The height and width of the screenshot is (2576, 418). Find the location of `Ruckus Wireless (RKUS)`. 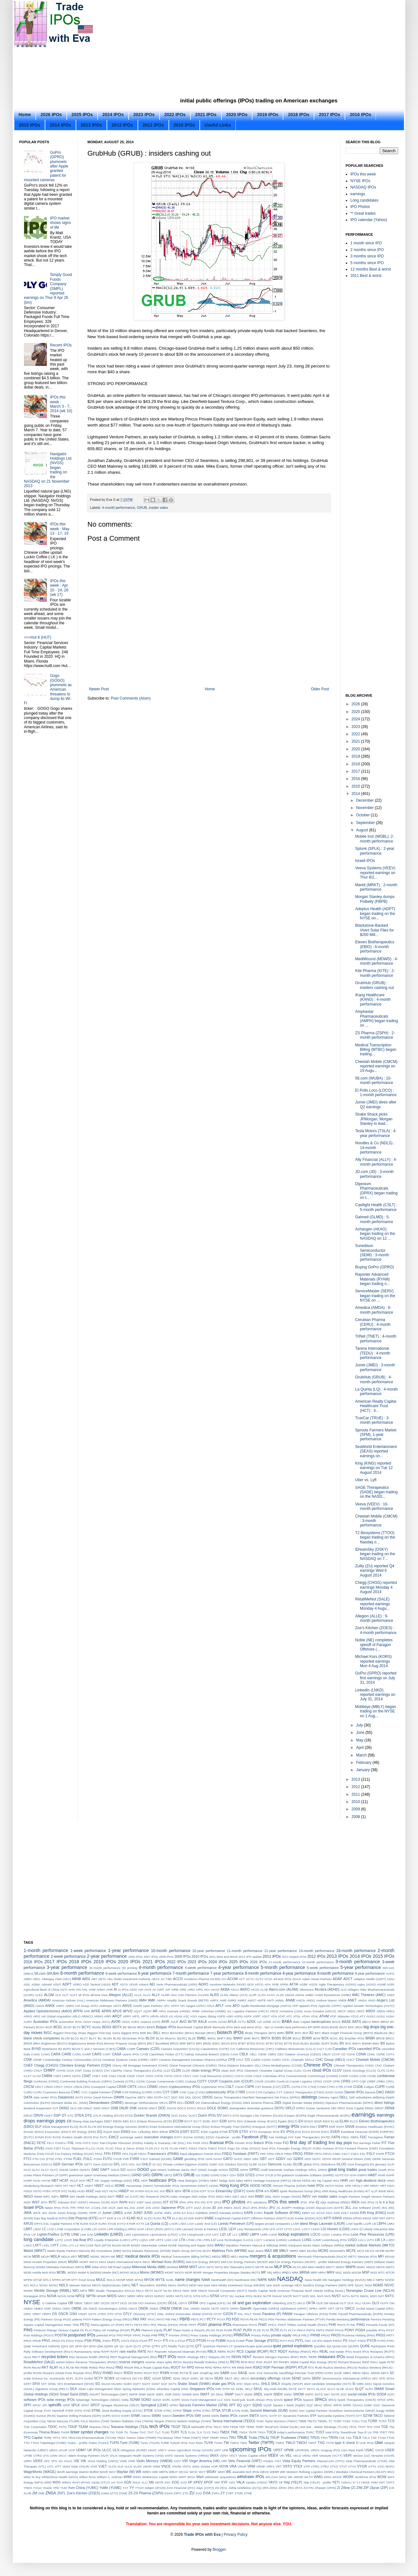

Ruckus Wireless (RKUS) is located at coordinates (340, 2367).